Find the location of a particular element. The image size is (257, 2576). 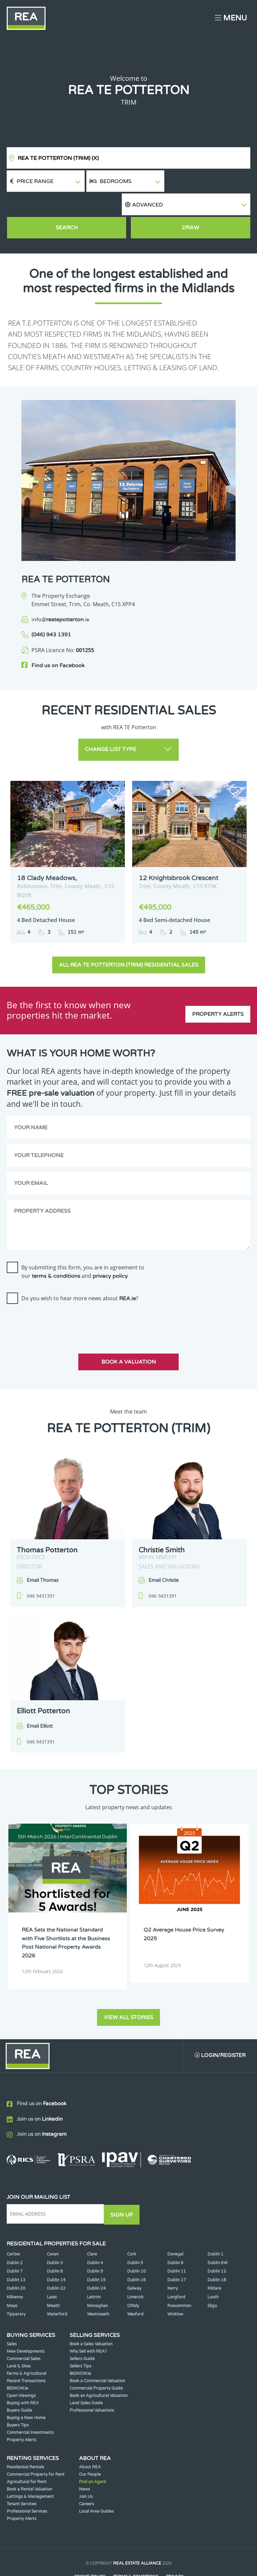

All REA TE Potterton (Trim) Residential Sales is located at coordinates (128, 938).